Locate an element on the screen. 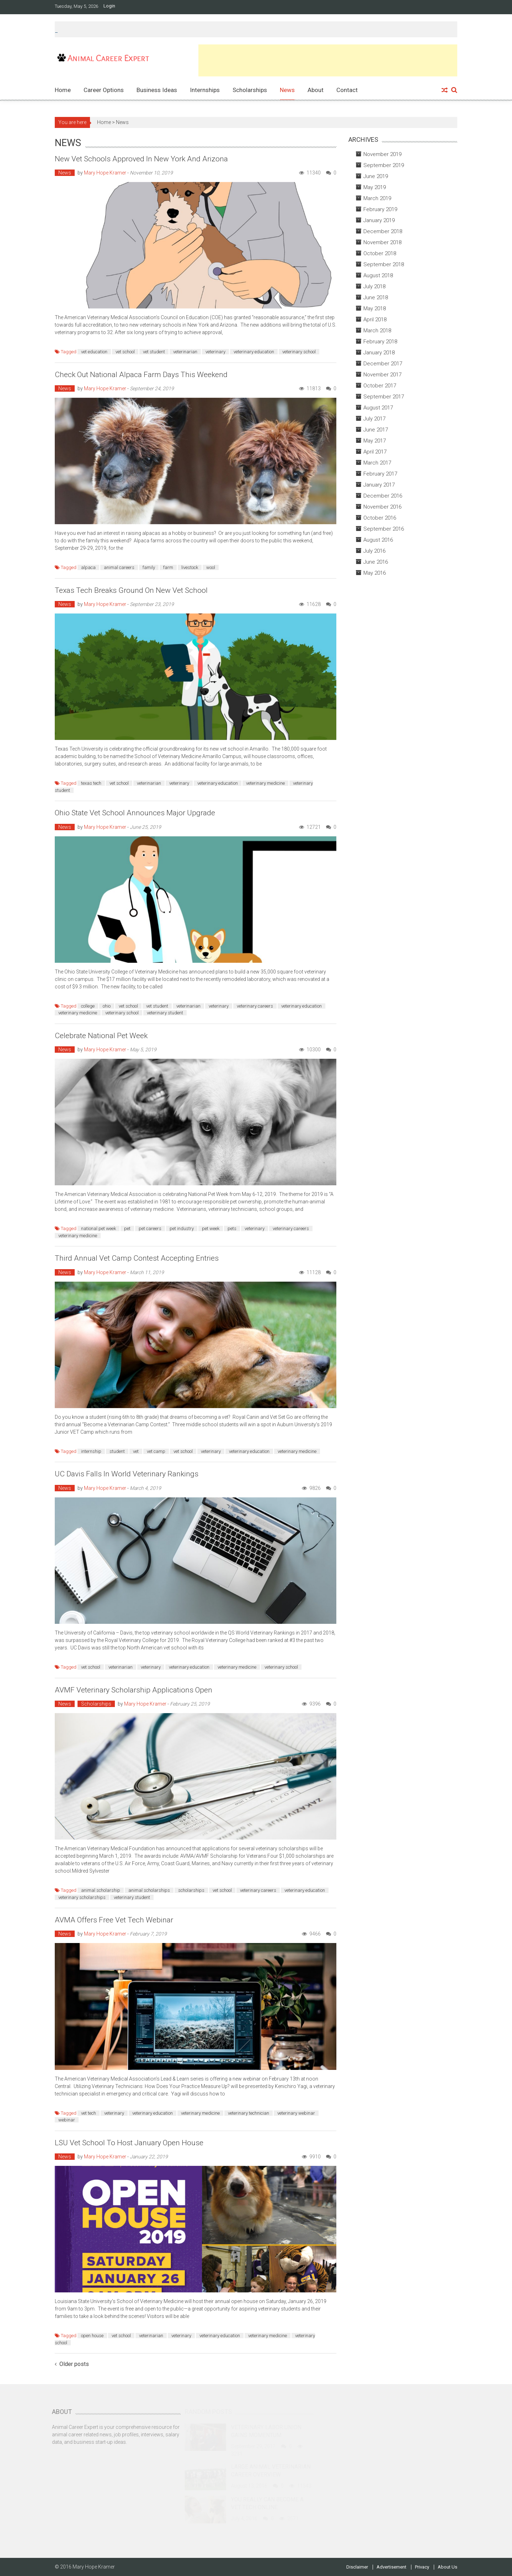 This screenshot has width=512, height=2576. national pet week is located at coordinates (98, 1228).